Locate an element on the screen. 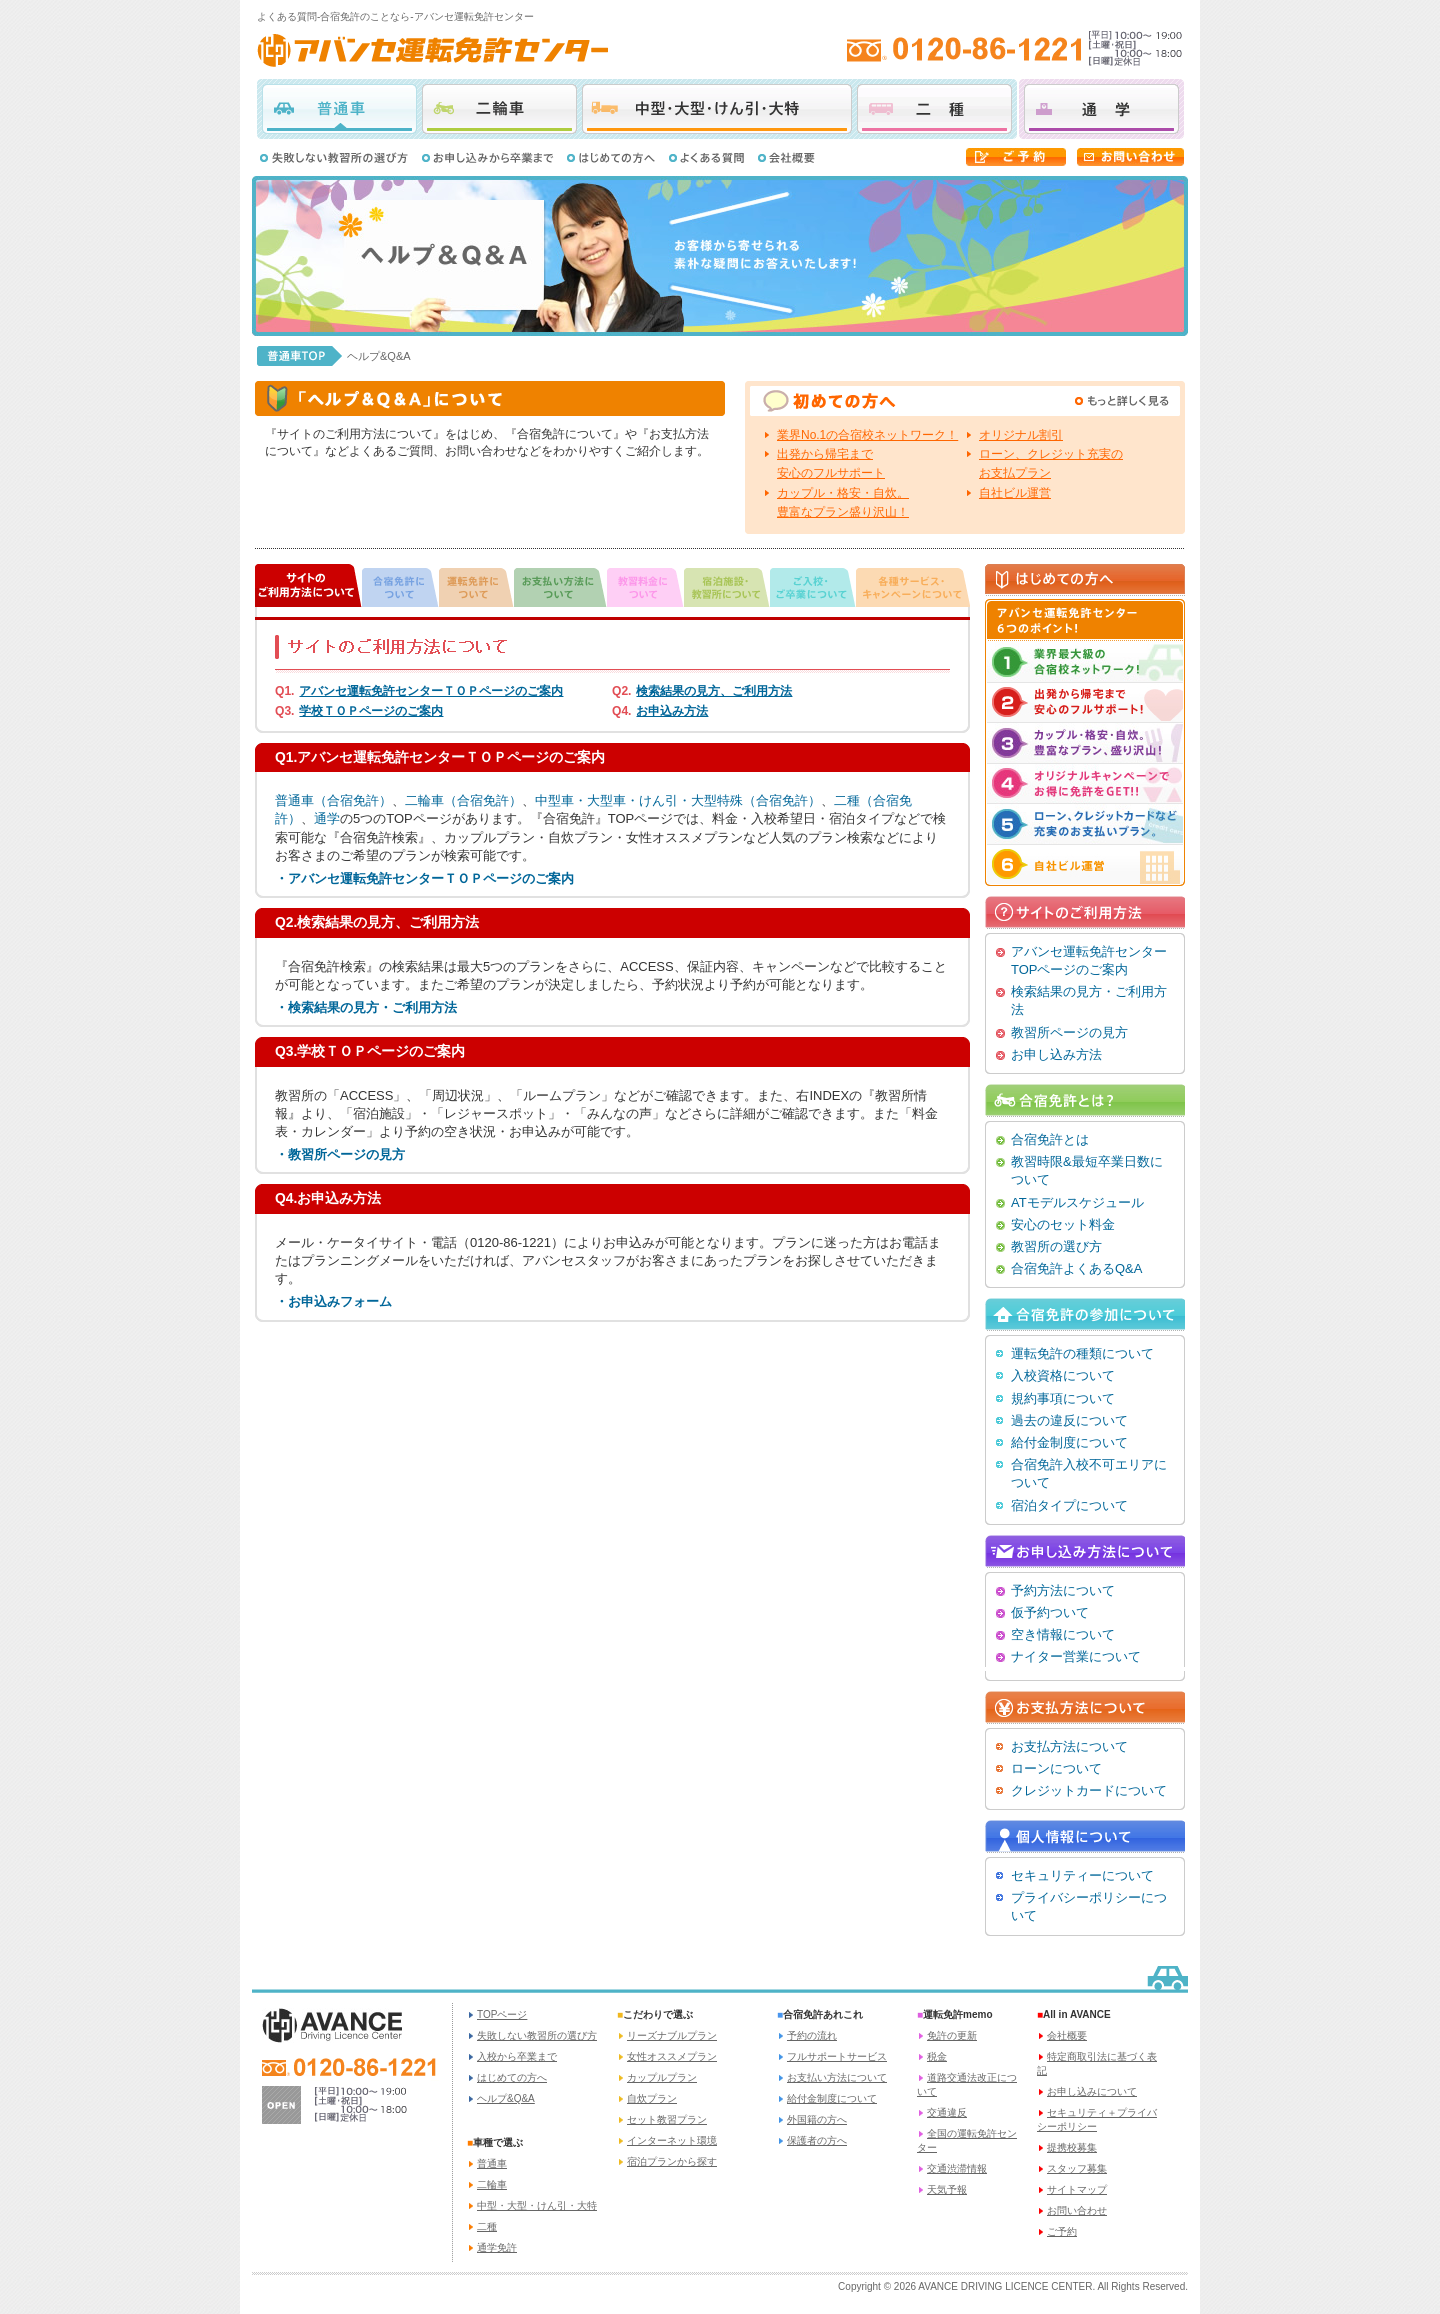 The image size is (1440, 2314). 中型・大型・けん引・大特 is located at coordinates (717, 109).